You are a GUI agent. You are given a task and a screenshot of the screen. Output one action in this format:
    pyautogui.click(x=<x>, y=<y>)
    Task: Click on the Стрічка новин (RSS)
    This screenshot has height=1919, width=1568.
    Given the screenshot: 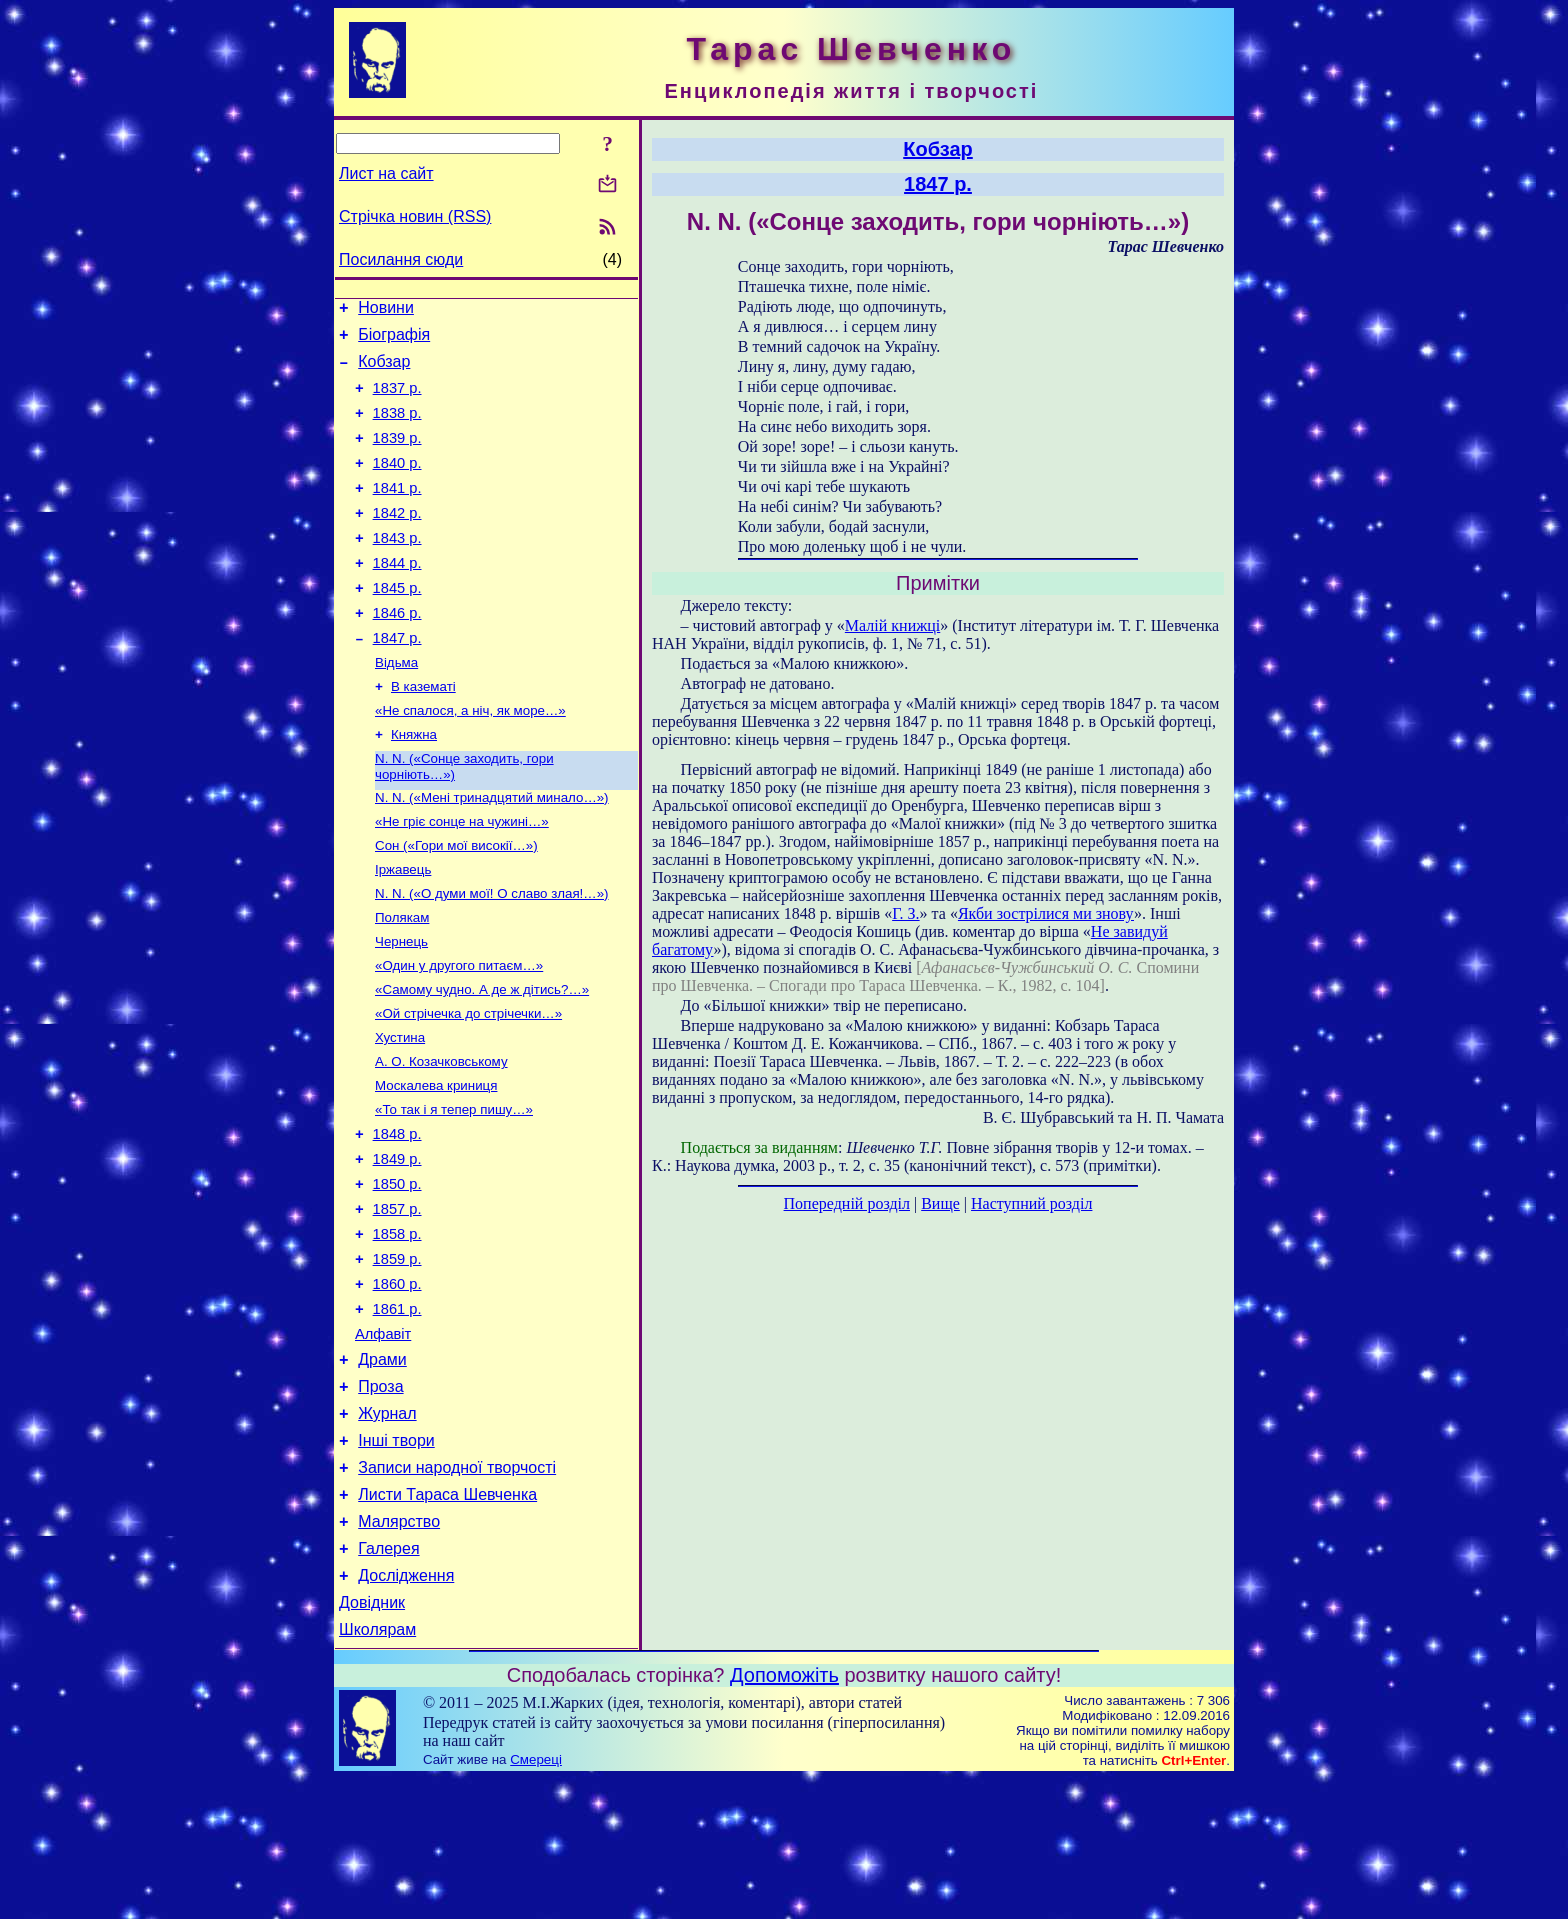 What is the action you would take?
    pyautogui.click(x=415, y=216)
    